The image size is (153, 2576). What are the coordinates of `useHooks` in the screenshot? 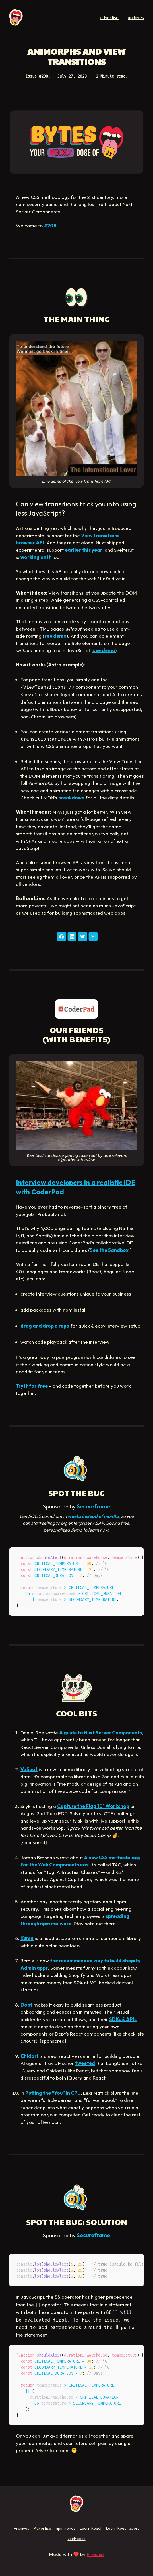 It's located at (77, 2538).